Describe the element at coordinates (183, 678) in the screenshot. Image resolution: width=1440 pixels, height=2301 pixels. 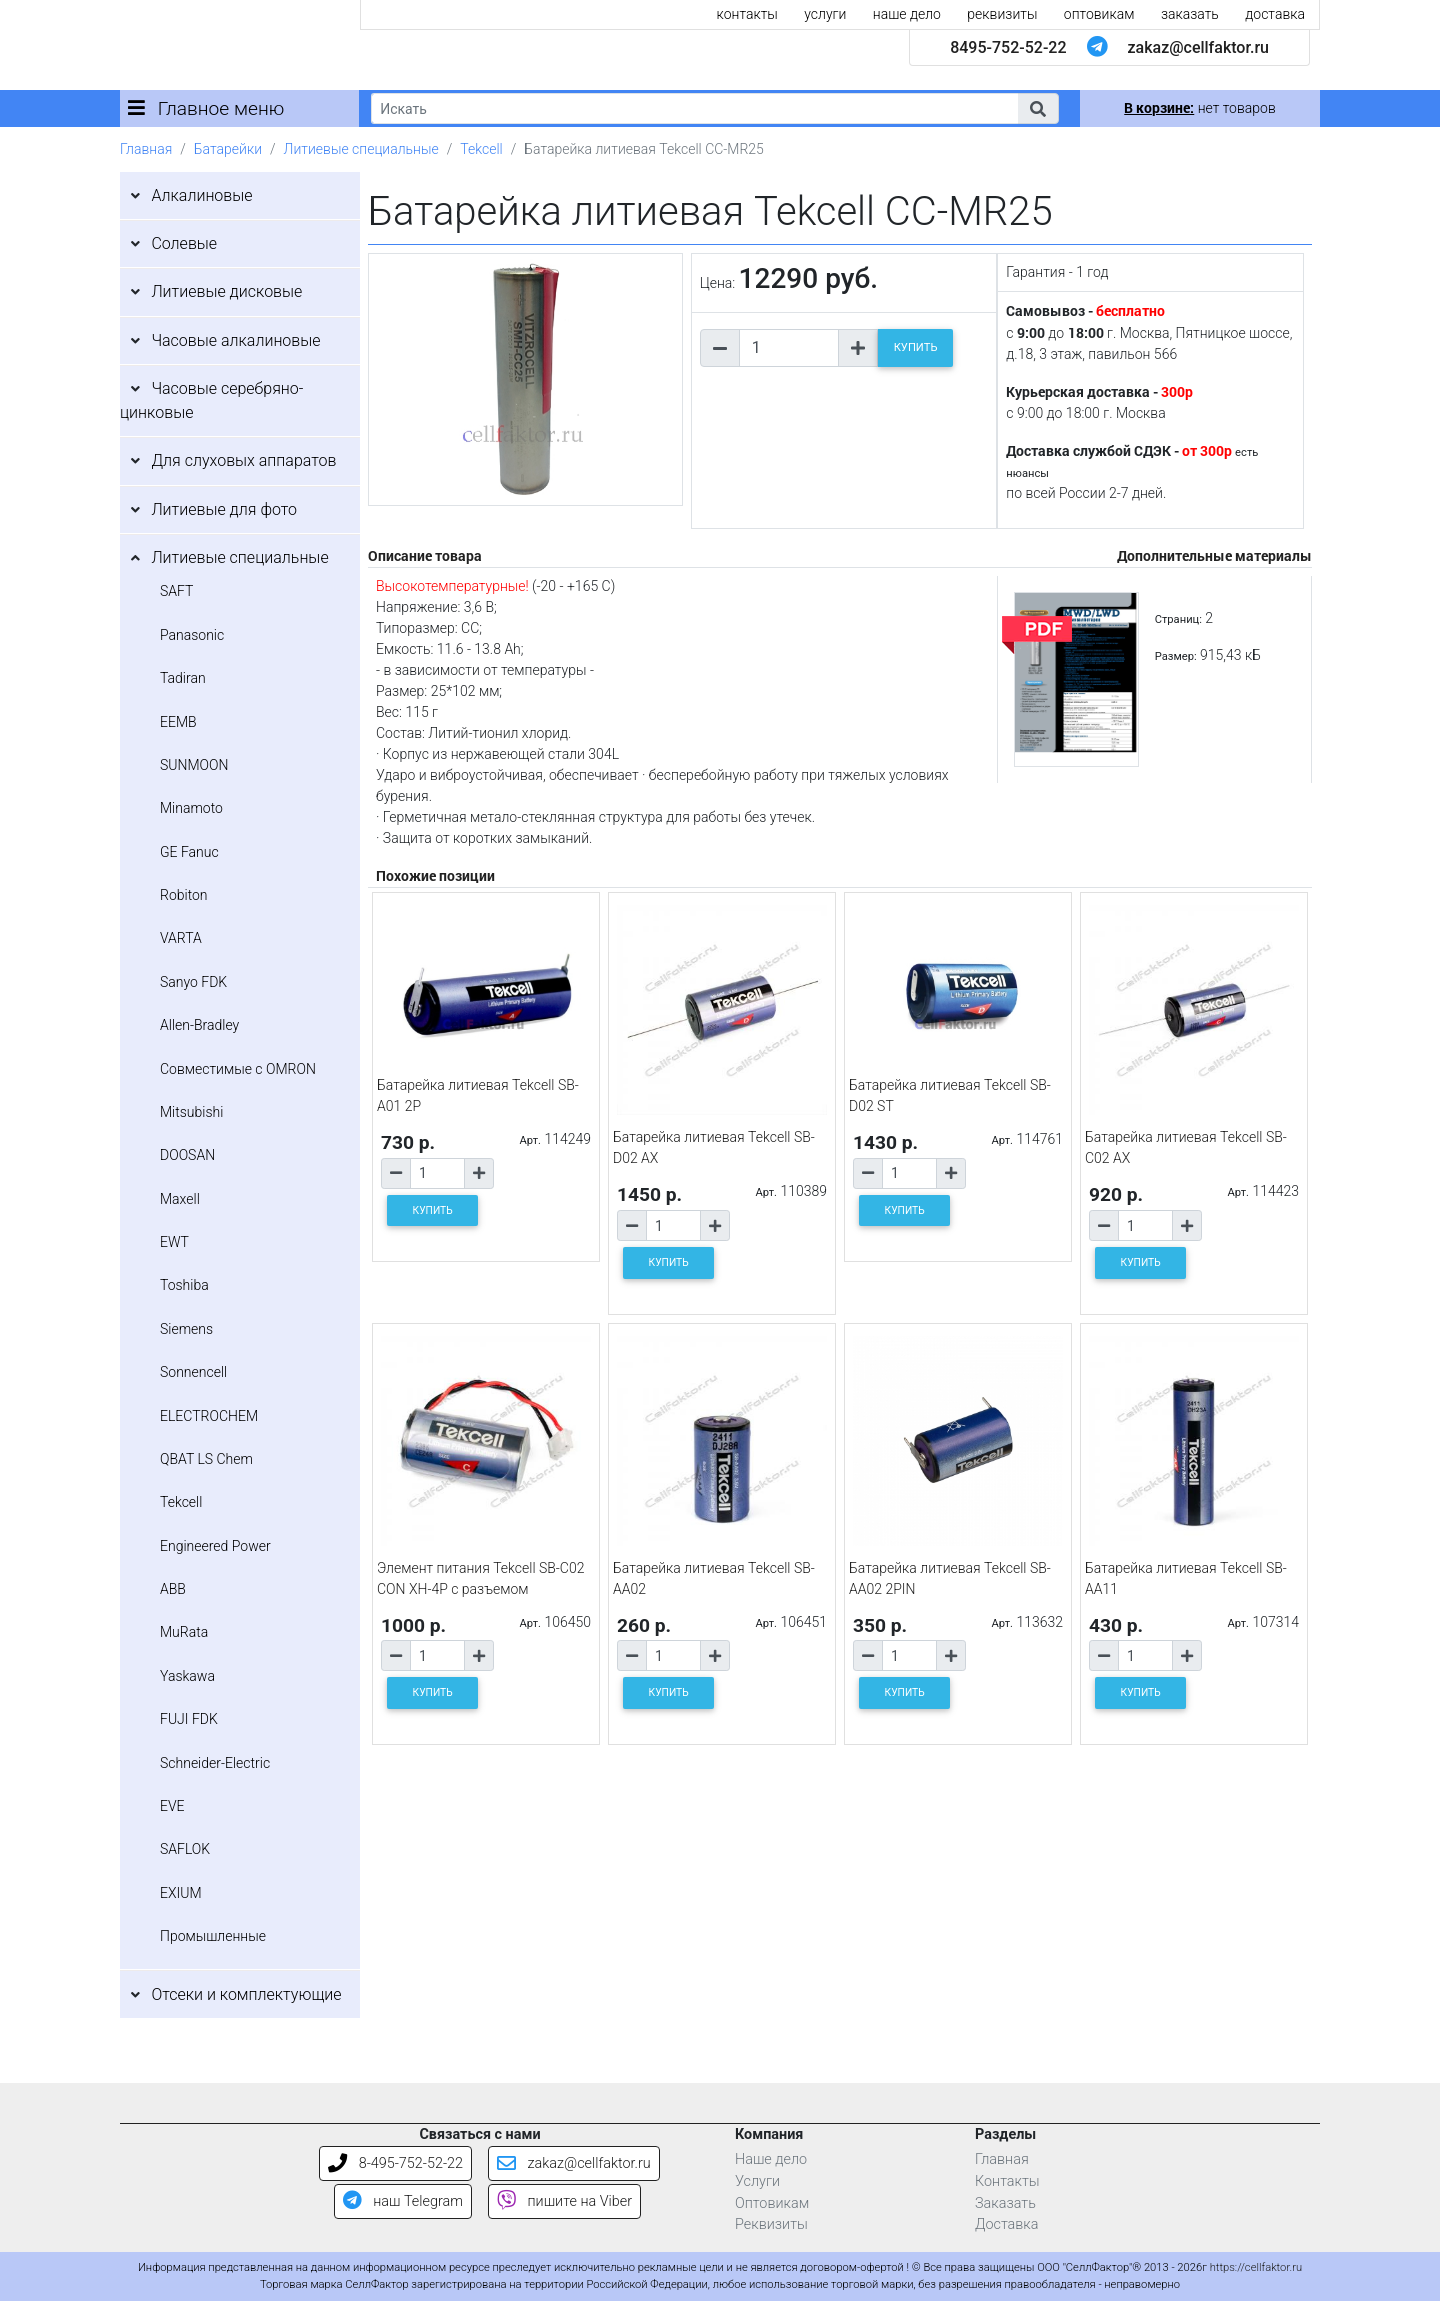
I see `Tadiran` at that location.